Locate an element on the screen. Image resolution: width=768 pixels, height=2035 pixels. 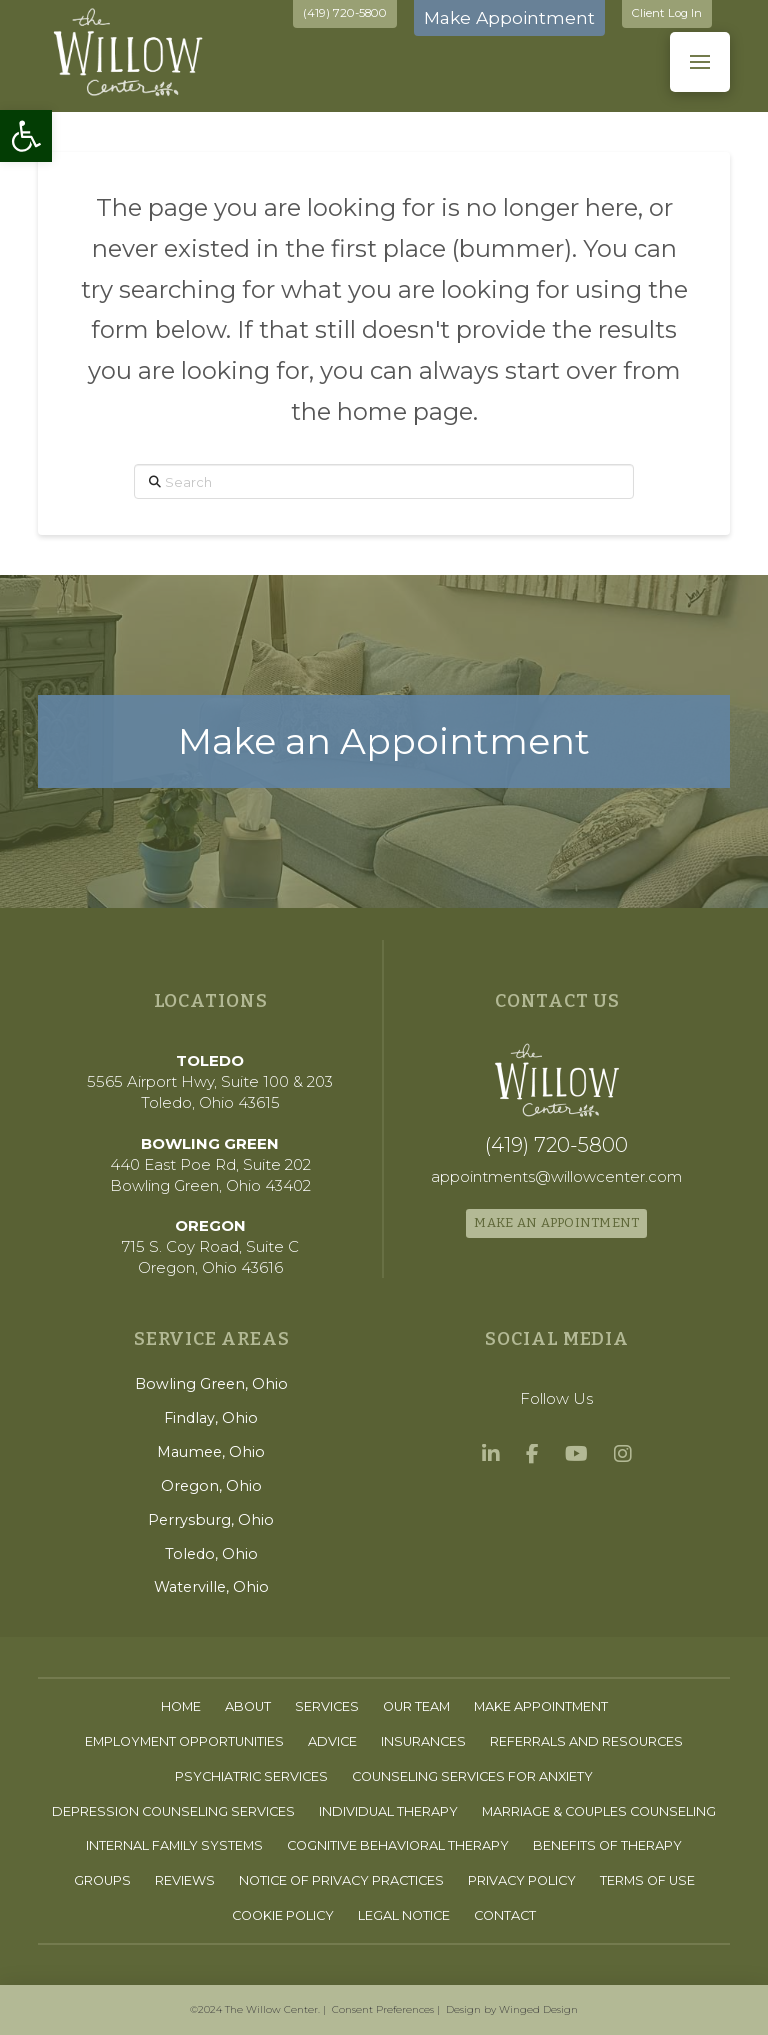
(419) 720-5800 [link] is located at coordinates (345, 13).